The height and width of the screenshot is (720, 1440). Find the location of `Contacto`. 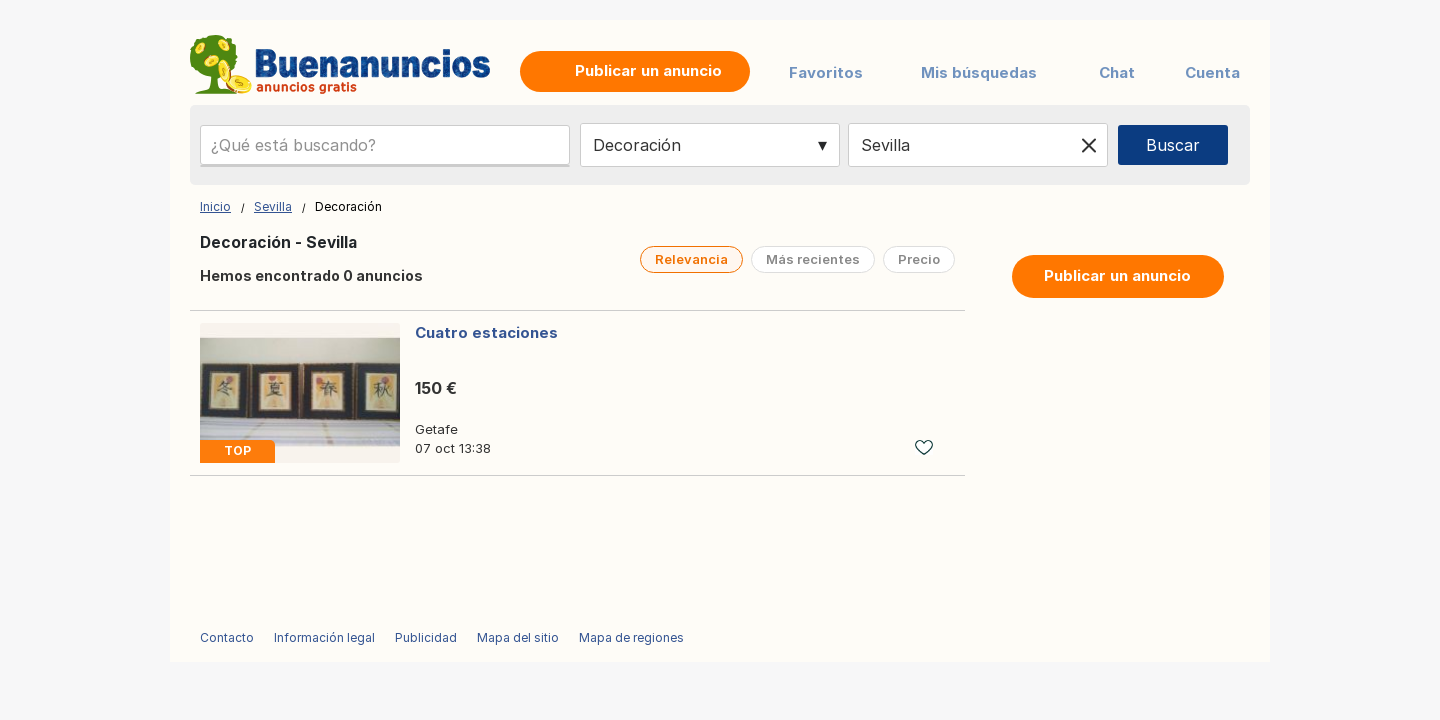

Contacto is located at coordinates (227, 637).